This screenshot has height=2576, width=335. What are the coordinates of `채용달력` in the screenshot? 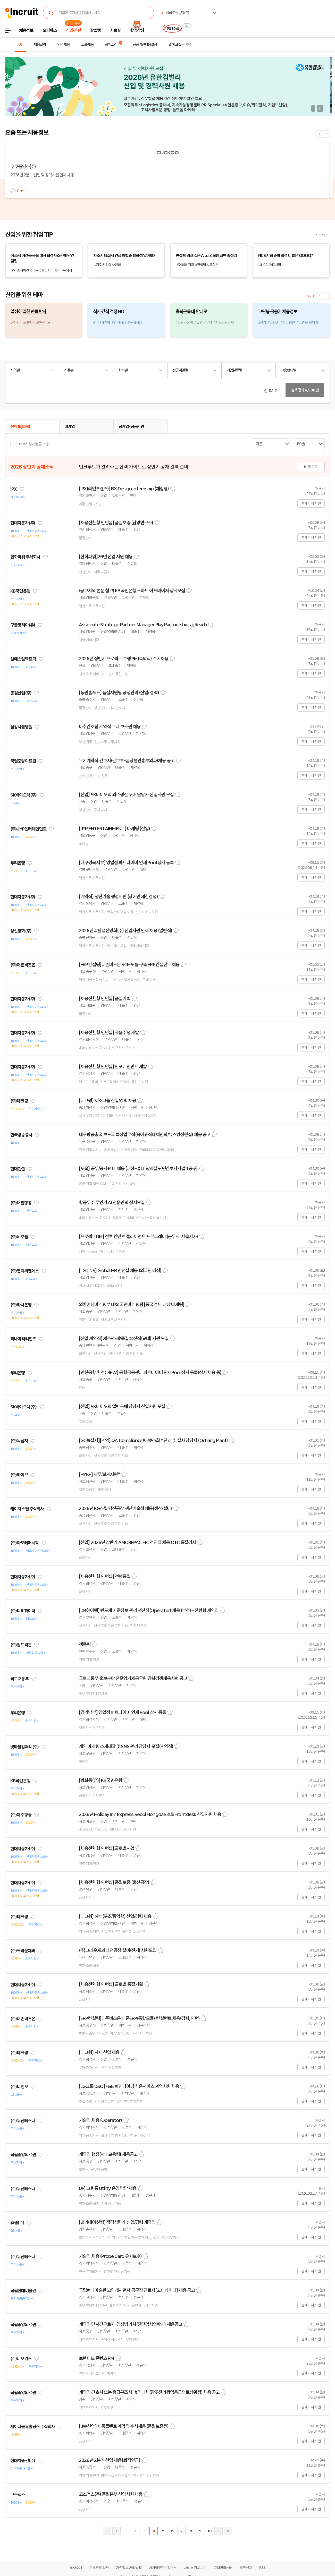 It's located at (40, 44).